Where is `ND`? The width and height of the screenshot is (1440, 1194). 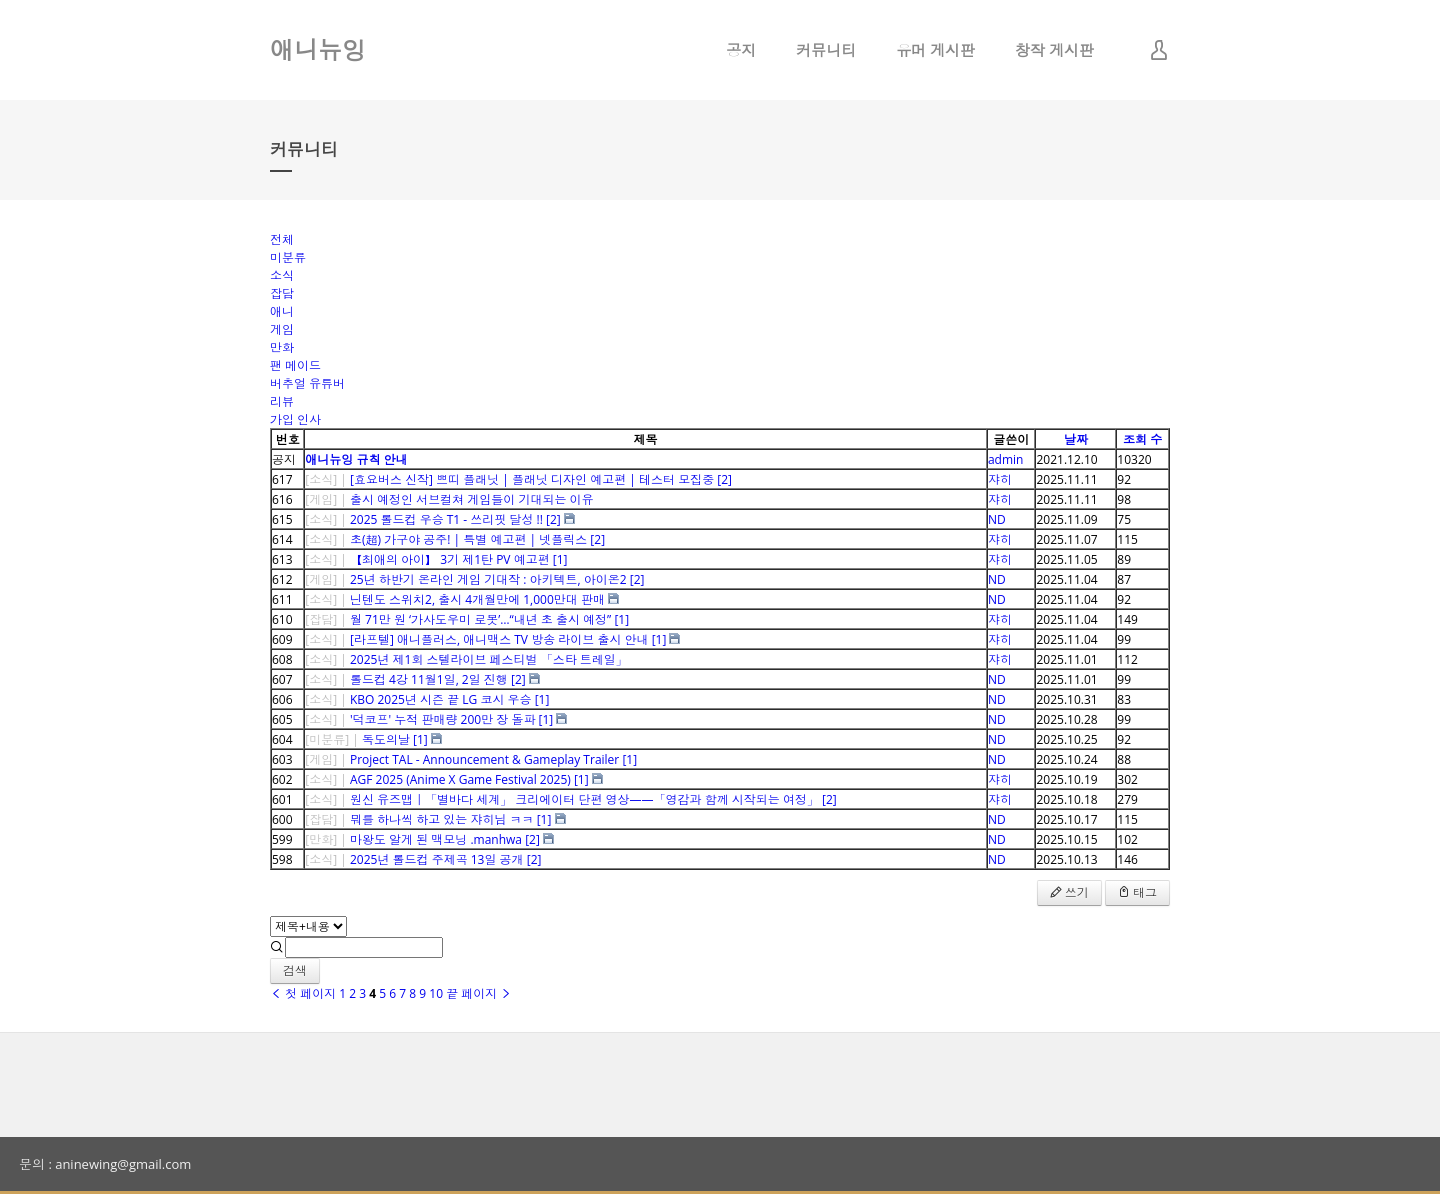
ND is located at coordinates (997, 519).